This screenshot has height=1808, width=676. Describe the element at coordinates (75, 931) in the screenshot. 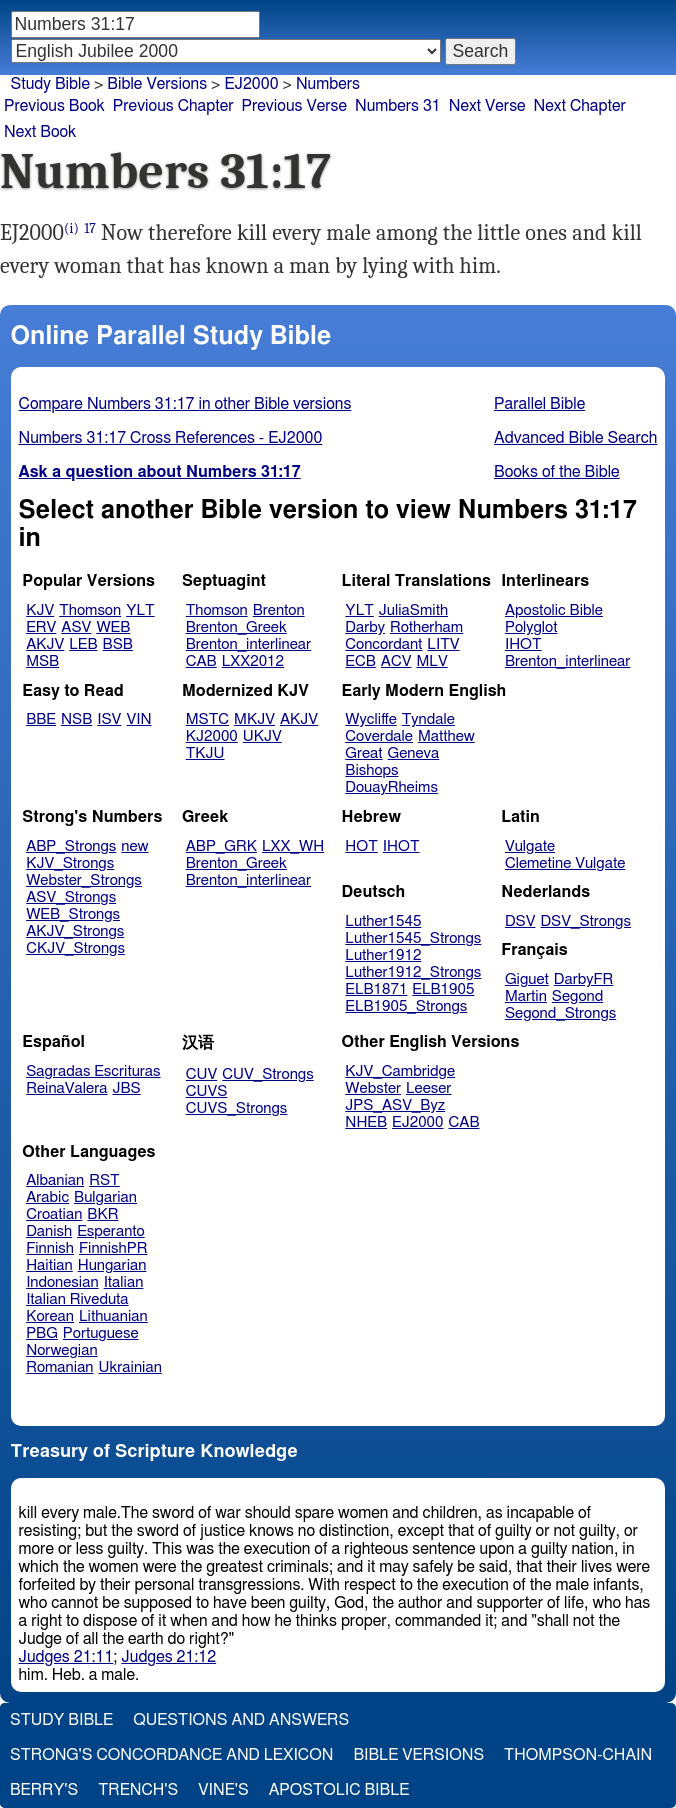

I see `AKJV_Strongs` at that location.